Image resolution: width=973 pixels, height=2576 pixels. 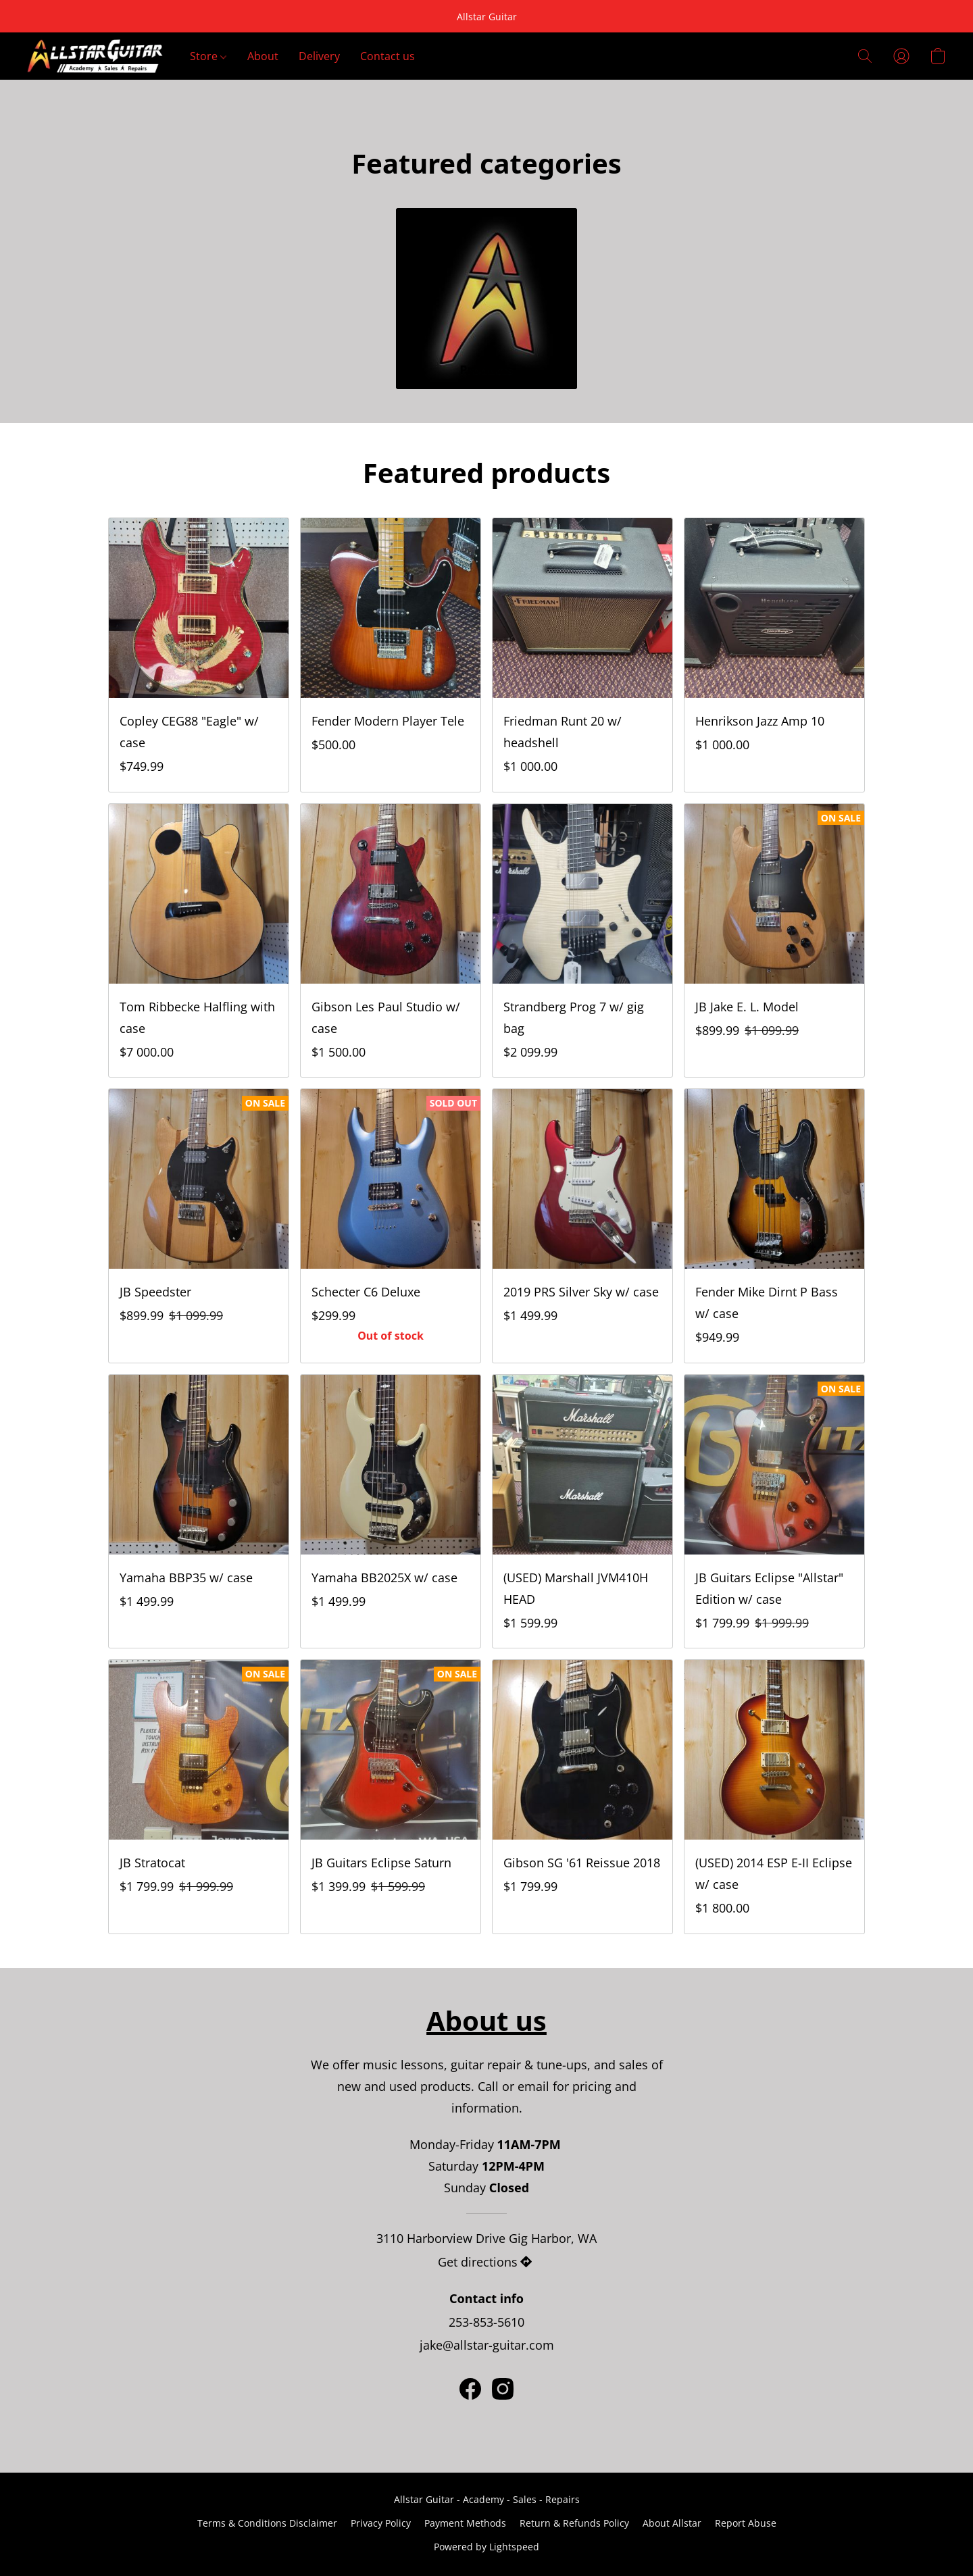 What do you see at coordinates (390, 1796) in the screenshot?
I see `[JB Guitars Eclipse Saturn]` at bounding box center [390, 1796].